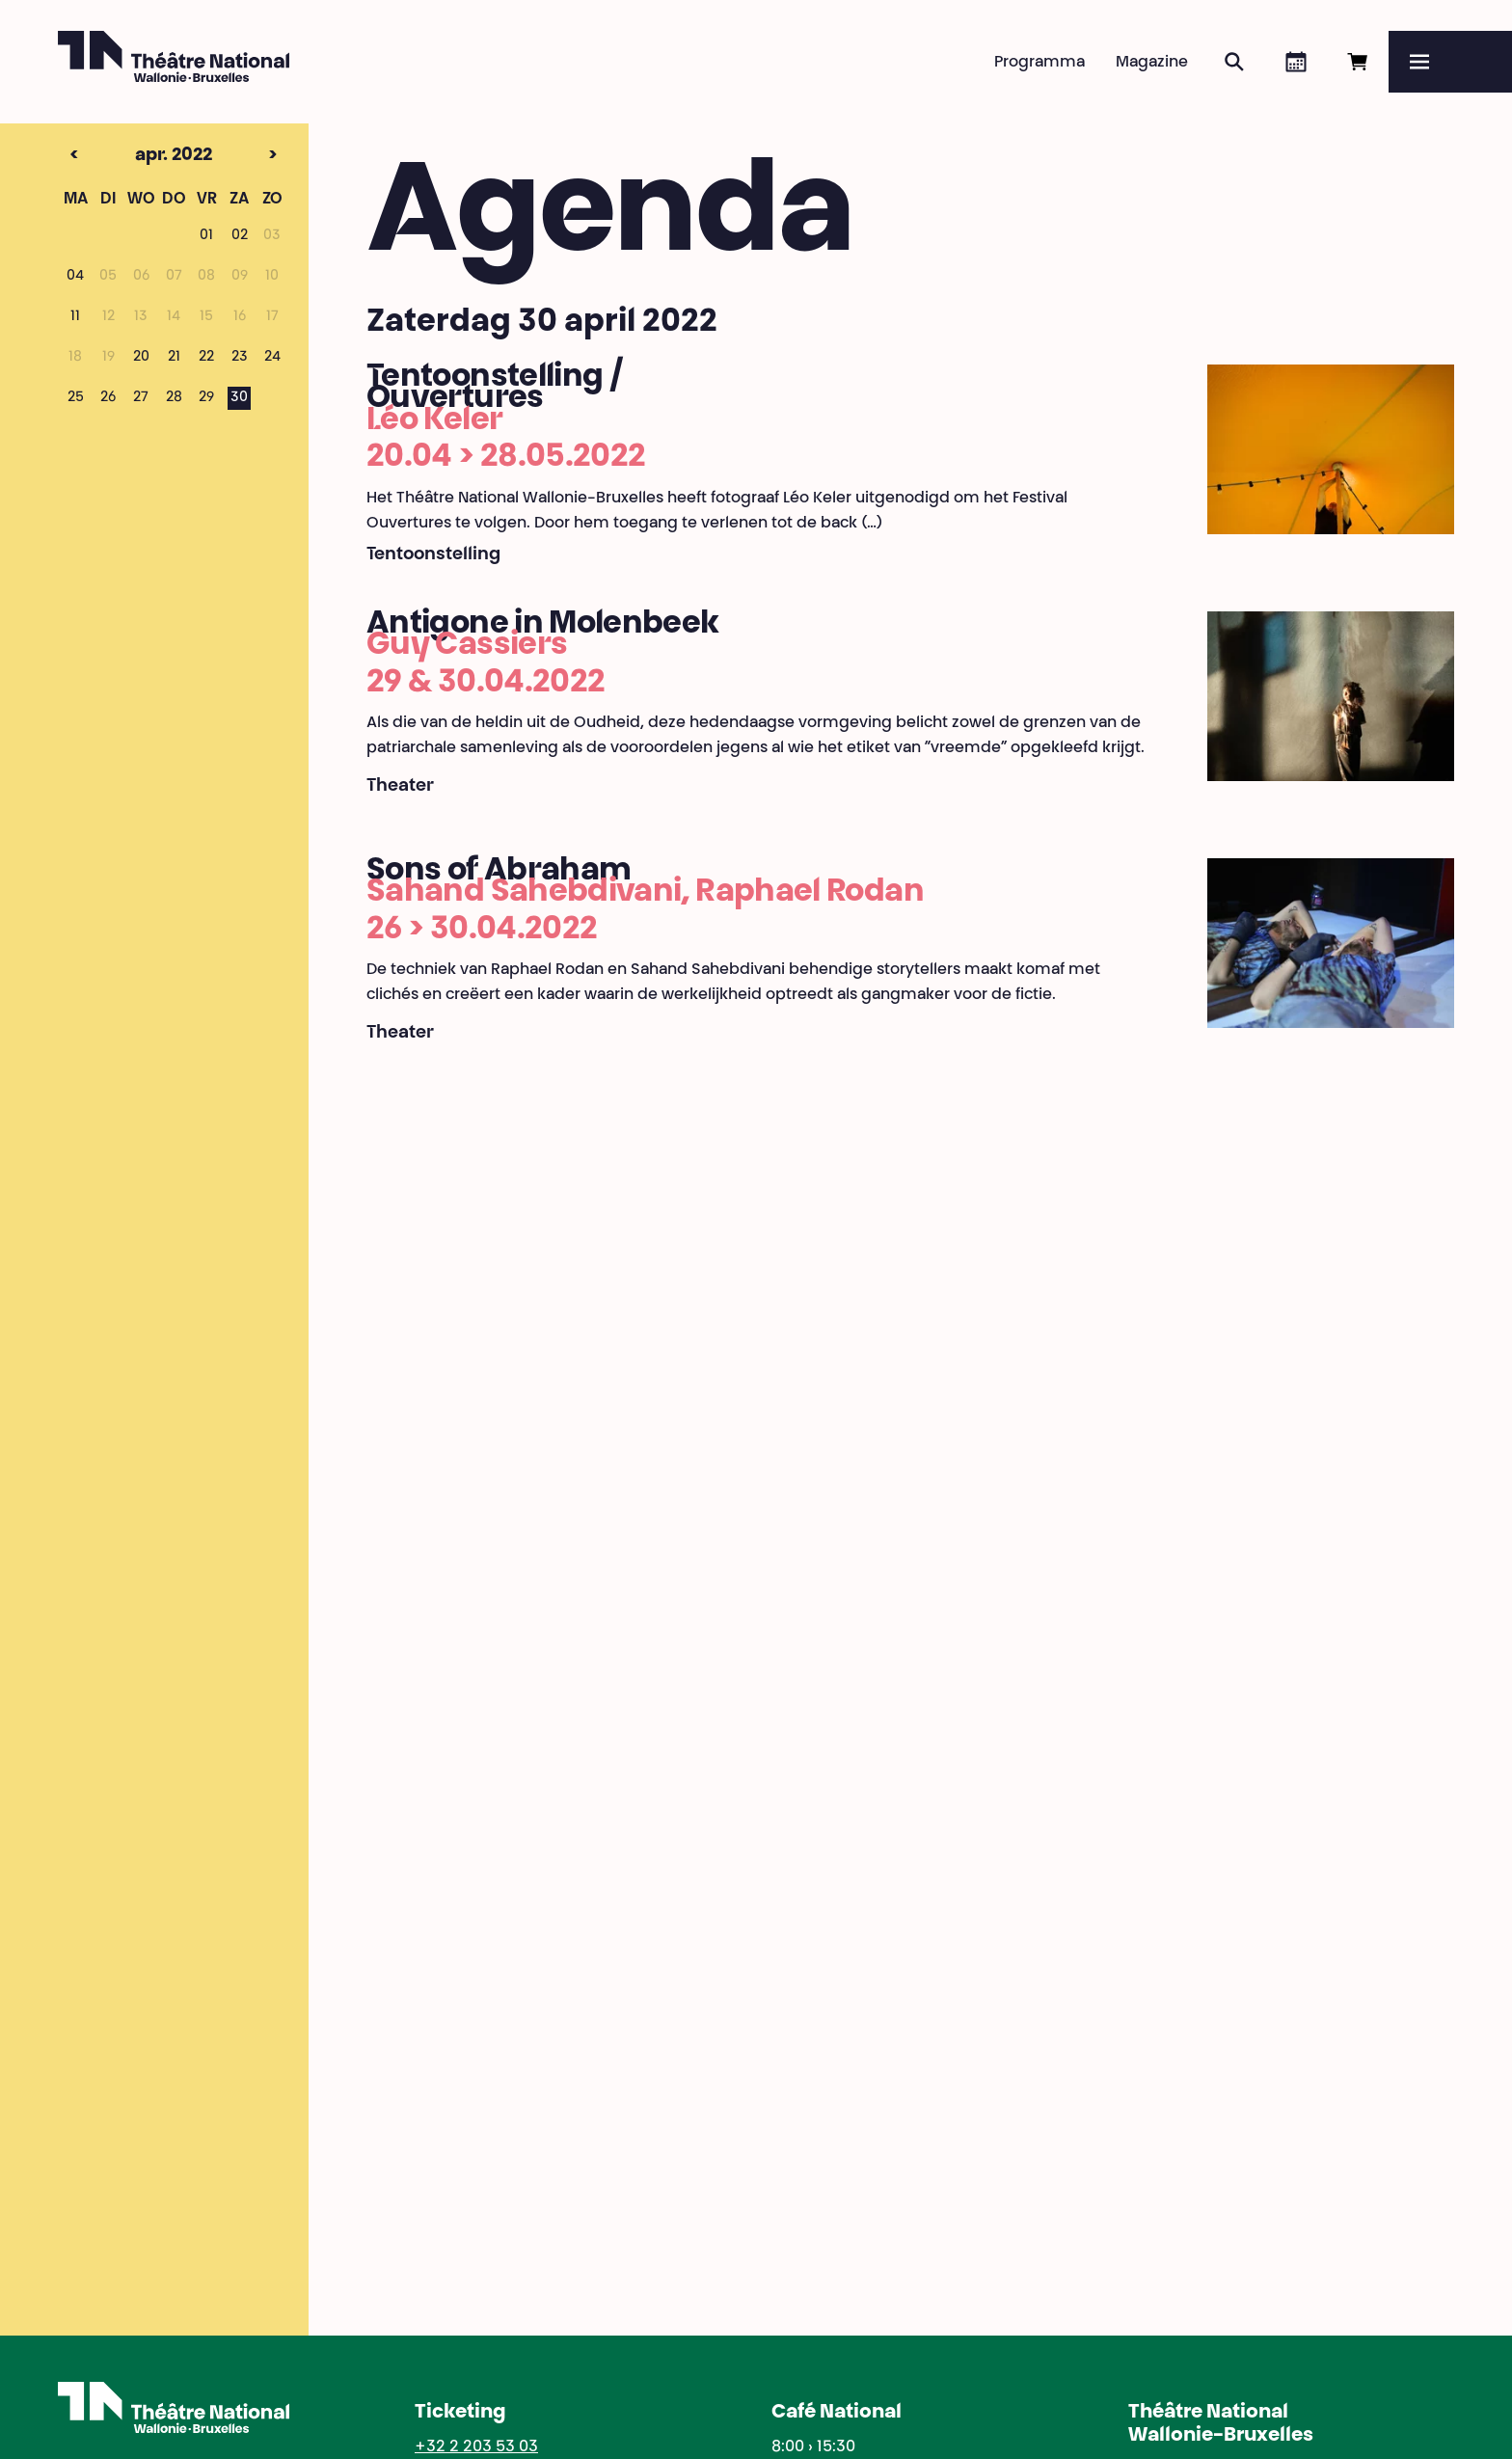 This screenshot has height=2459, width=1512. Describe the element at coordinates (239, 358) in the screenshot. I see `23` at that location.